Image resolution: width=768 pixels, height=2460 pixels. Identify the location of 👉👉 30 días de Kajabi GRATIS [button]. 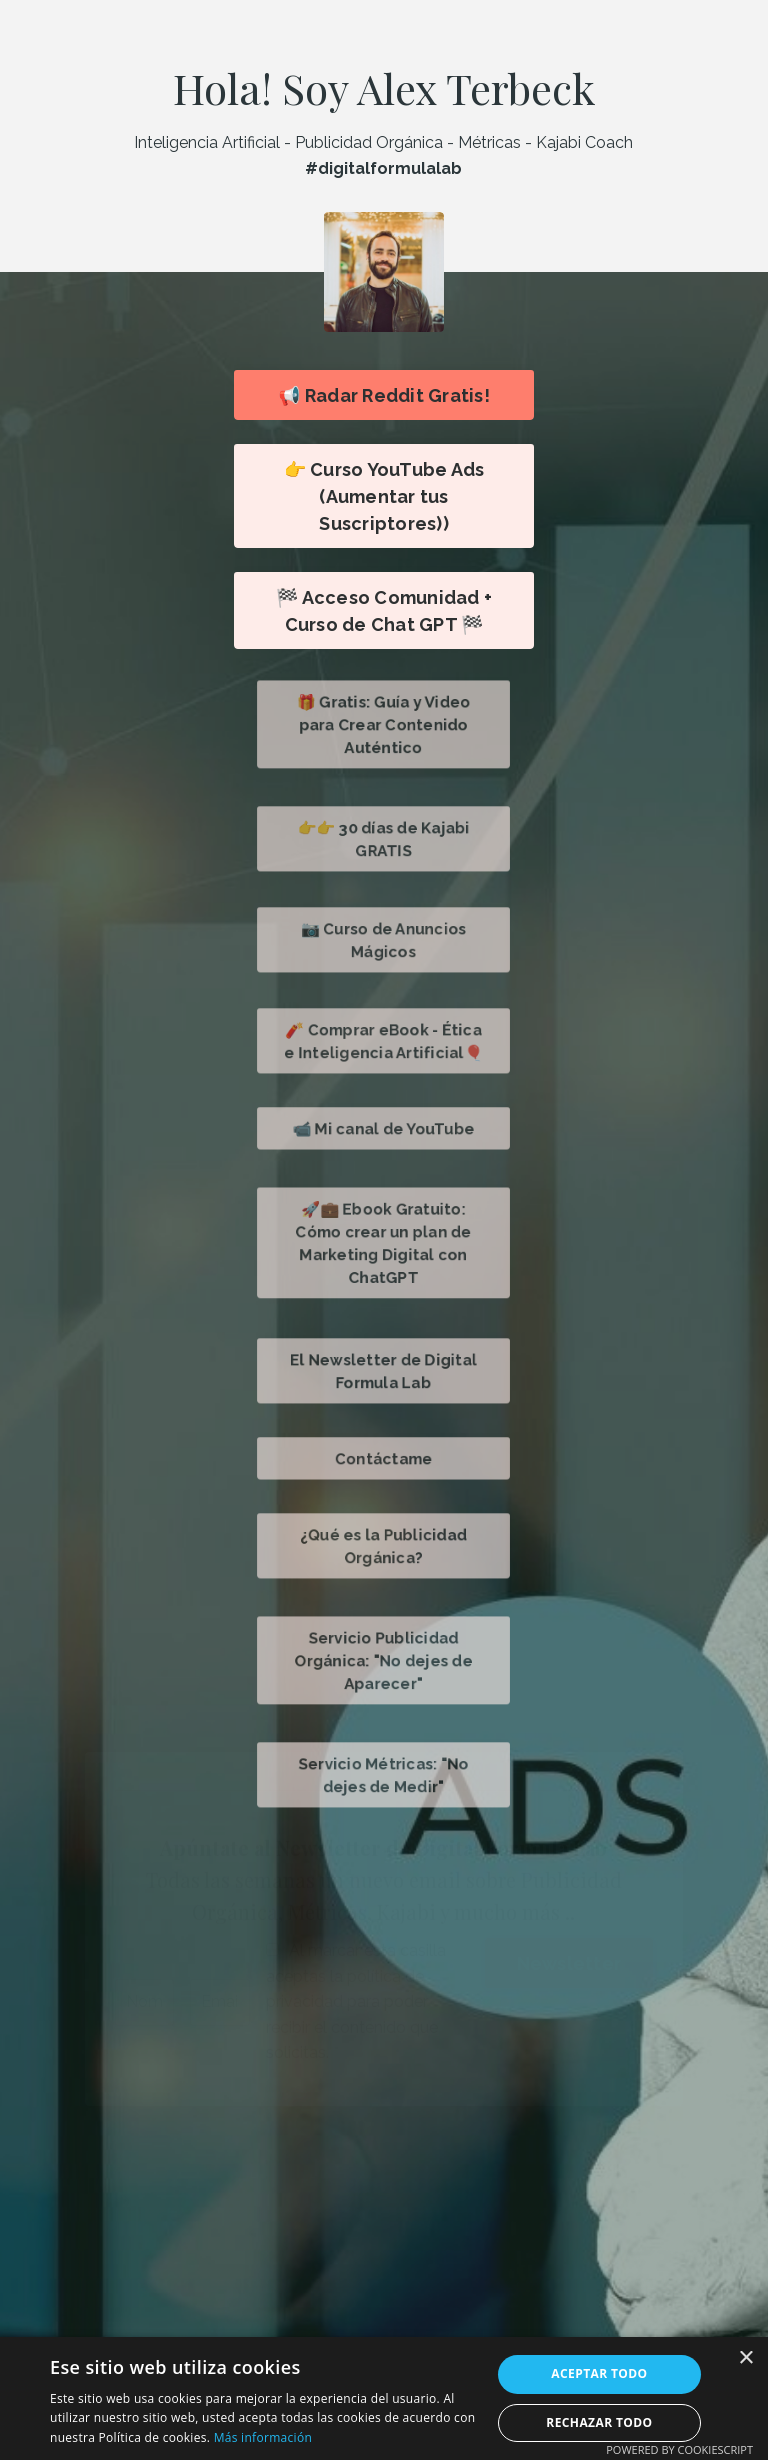
(384, 838).